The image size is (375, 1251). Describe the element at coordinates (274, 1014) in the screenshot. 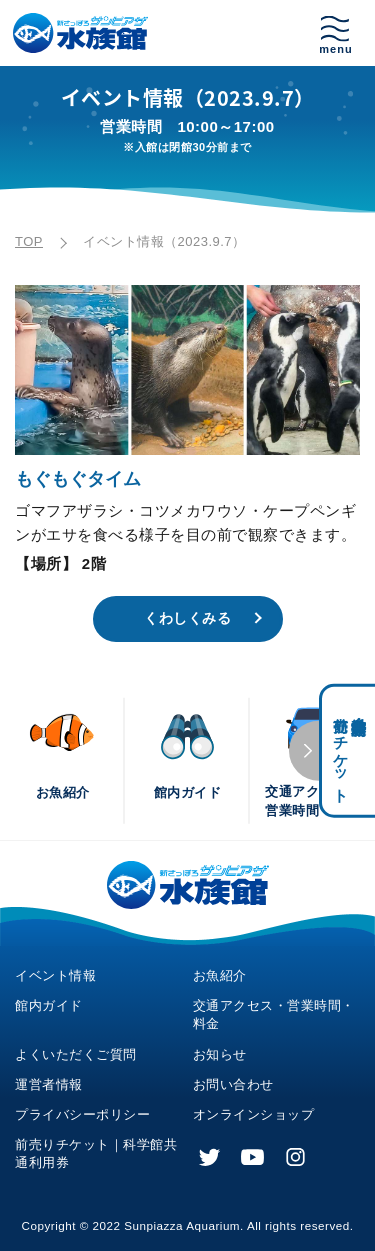

I see `交通アクセス・営業時間・料金` at that location.